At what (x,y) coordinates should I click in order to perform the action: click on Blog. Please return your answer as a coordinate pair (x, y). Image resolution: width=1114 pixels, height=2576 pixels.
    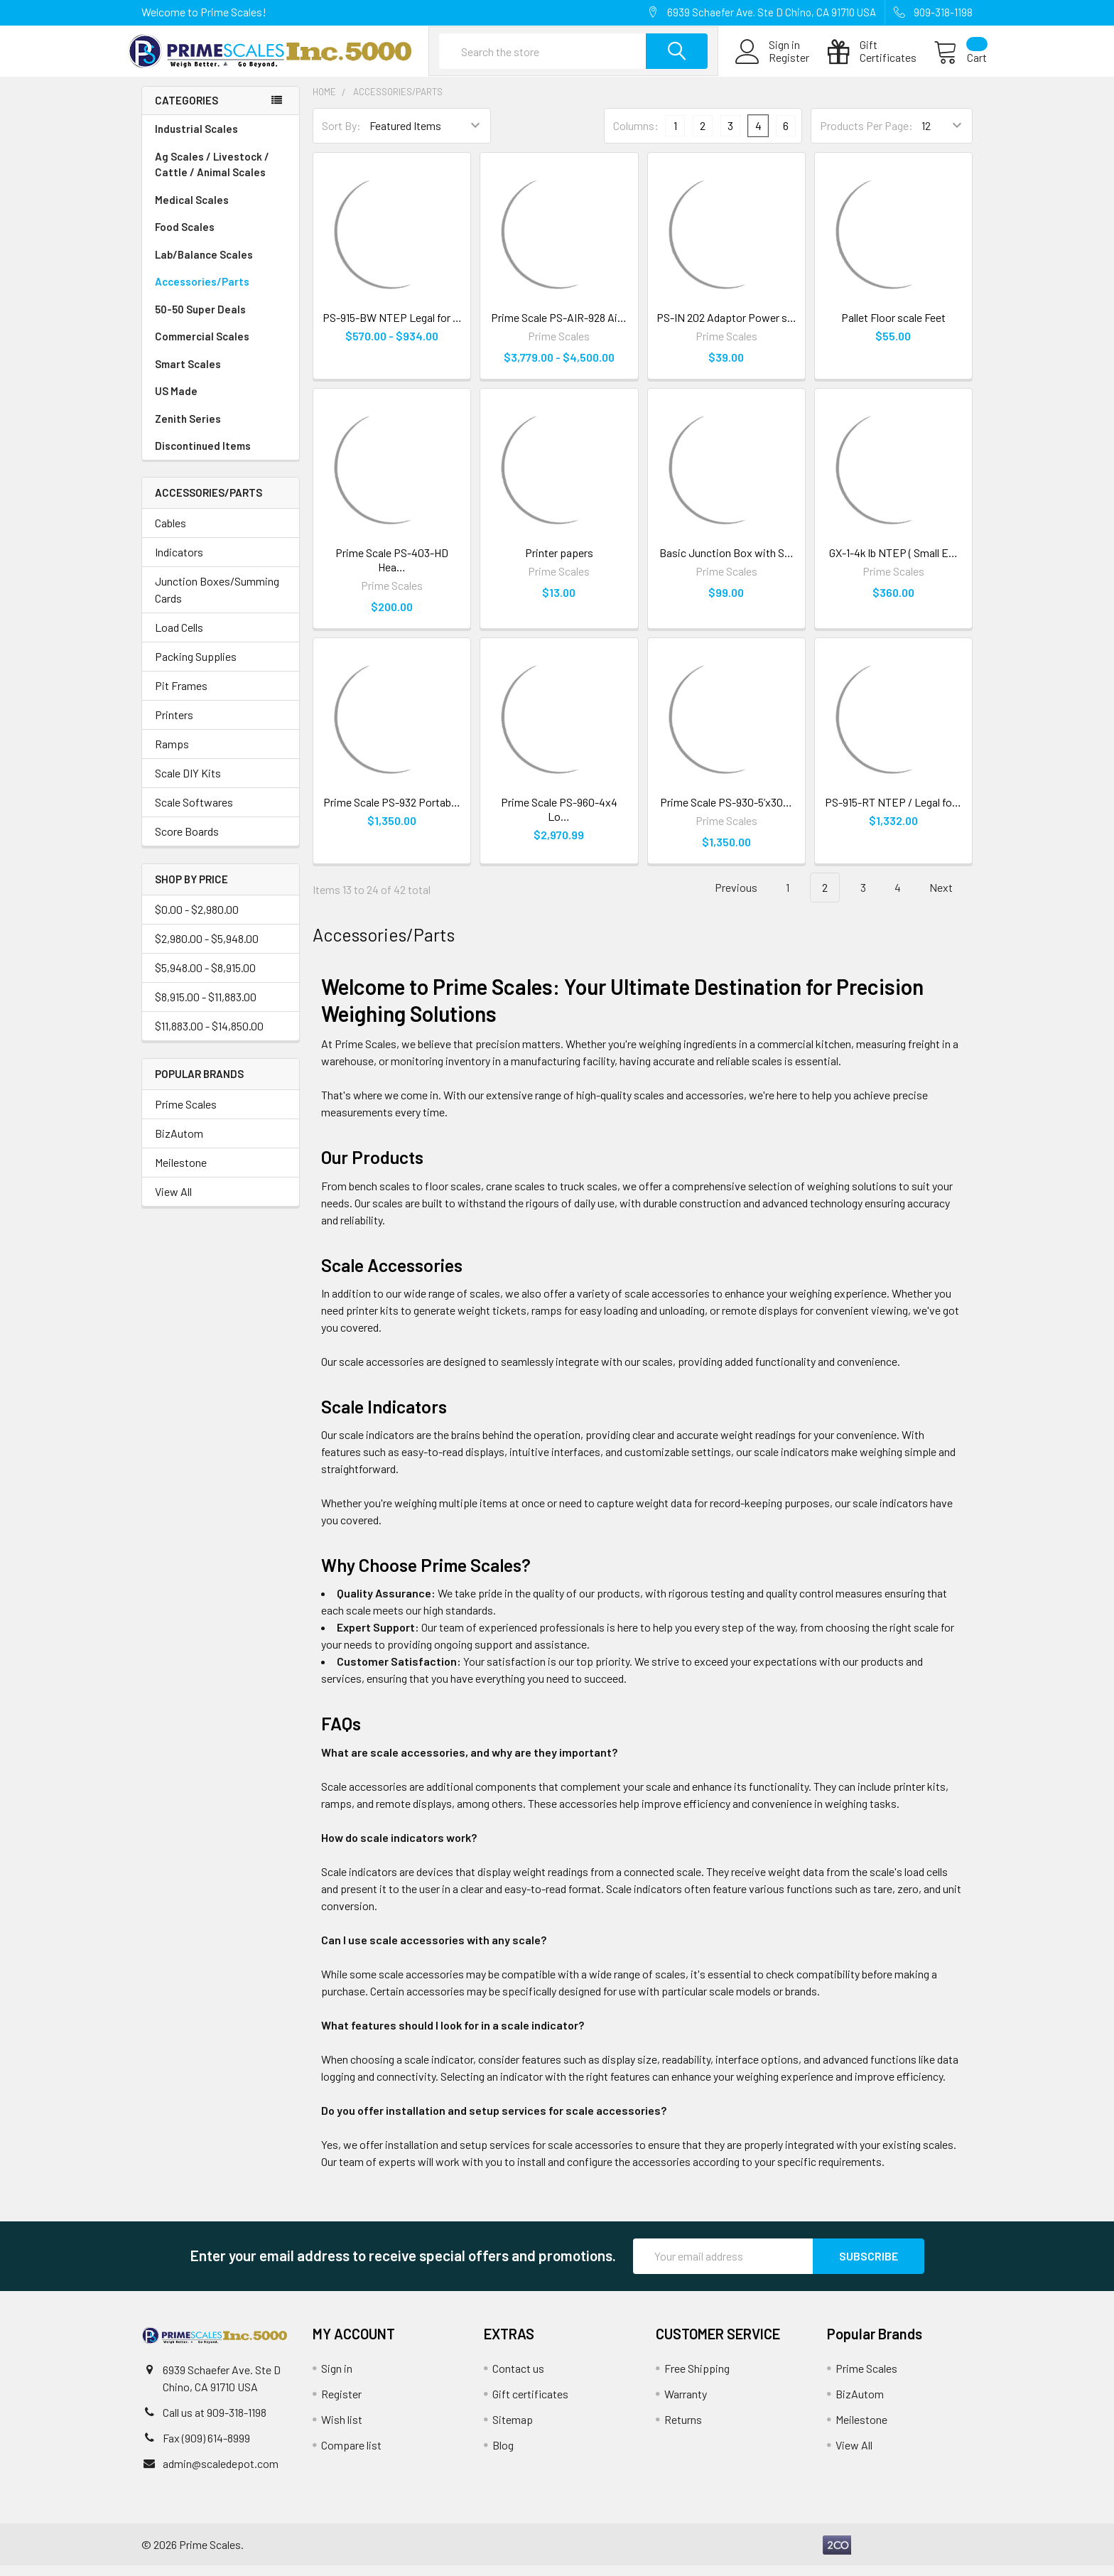
    Looking at the image, I should click on (503, 2455).